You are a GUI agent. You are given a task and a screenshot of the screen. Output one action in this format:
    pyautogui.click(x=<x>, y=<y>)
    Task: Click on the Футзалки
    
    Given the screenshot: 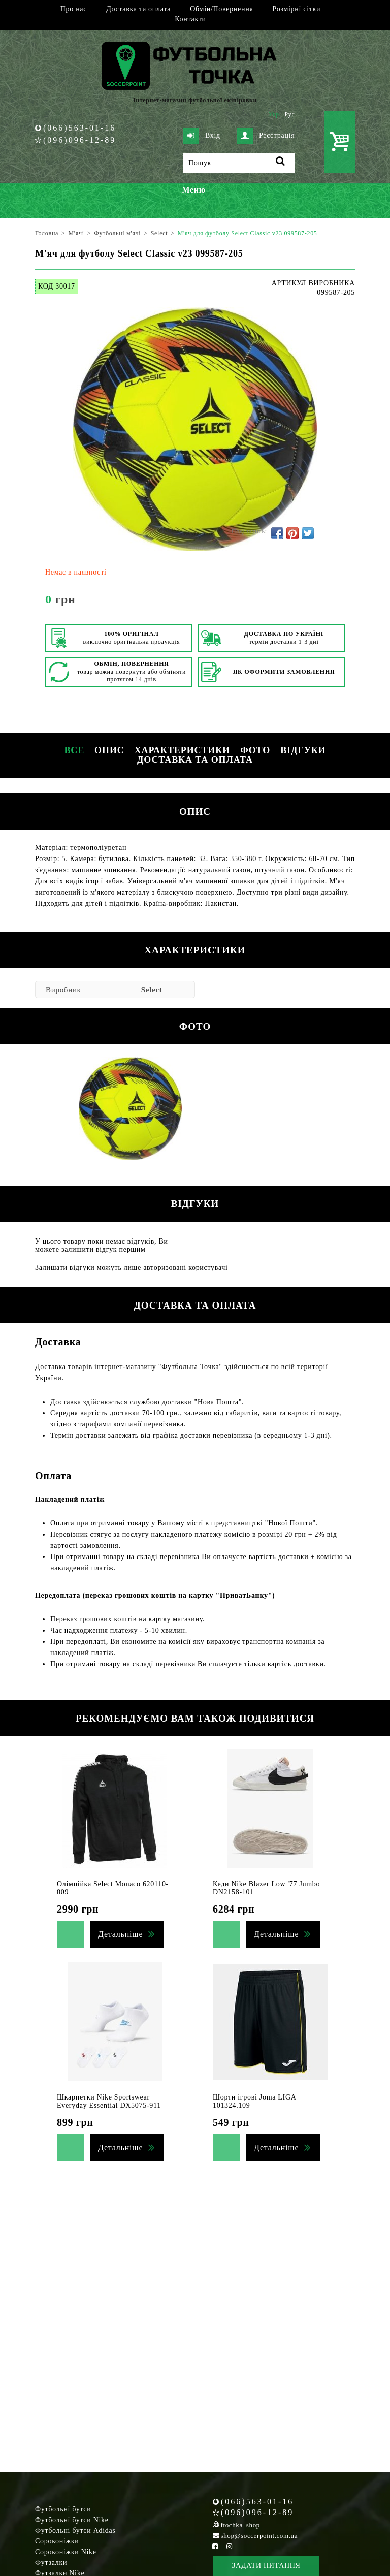 What is the action you would take?
    pyautogui.click(x=51, y=2562)
    